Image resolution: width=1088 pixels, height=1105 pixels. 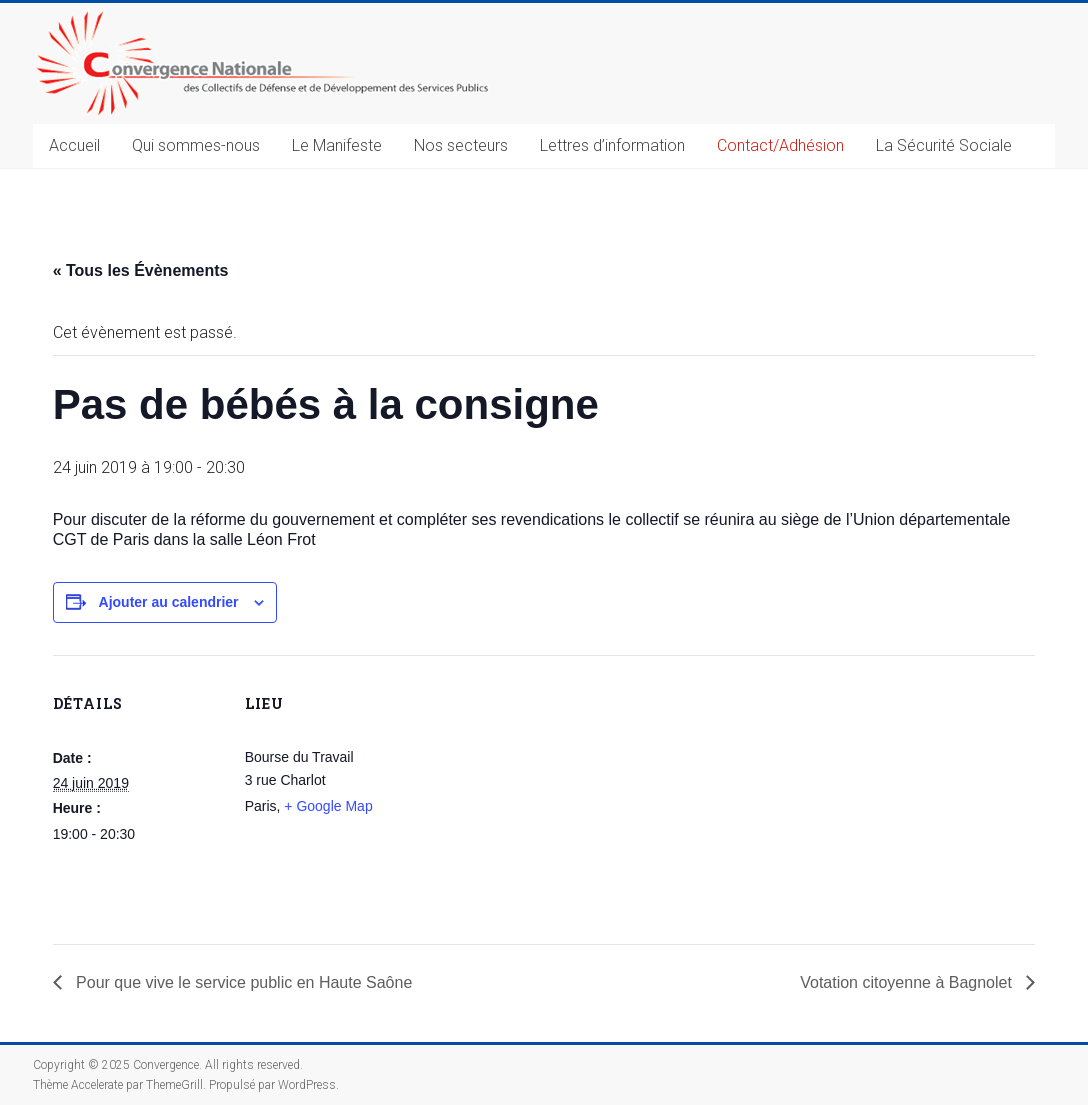 What do you see at coordinates (328, 806) in the screenshot?
I see `+ Google Map` at bounding box center [328, 806].